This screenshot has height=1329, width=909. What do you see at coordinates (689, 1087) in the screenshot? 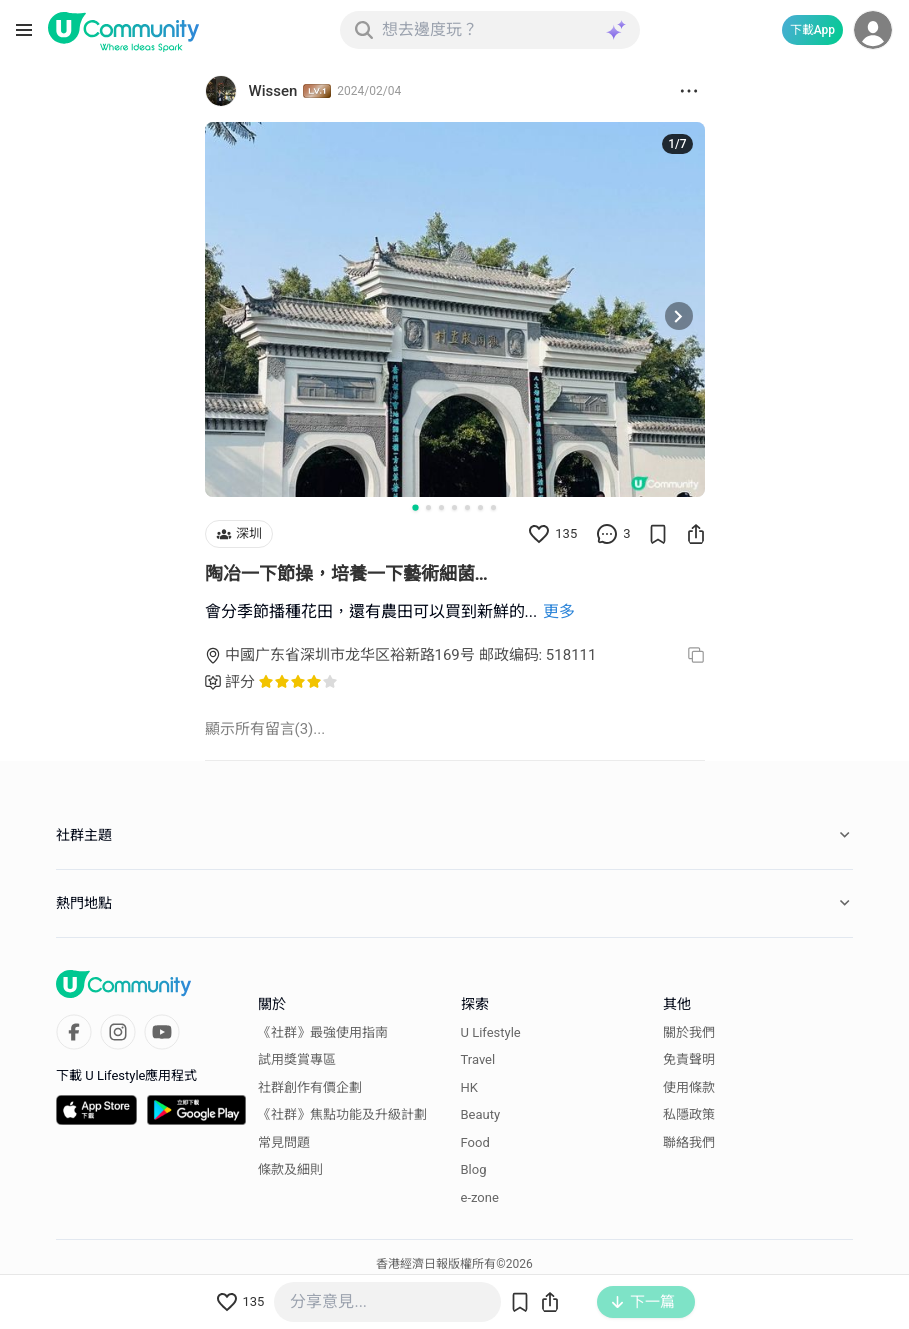
I see `使用條款` at bounding box center [689, 1087].